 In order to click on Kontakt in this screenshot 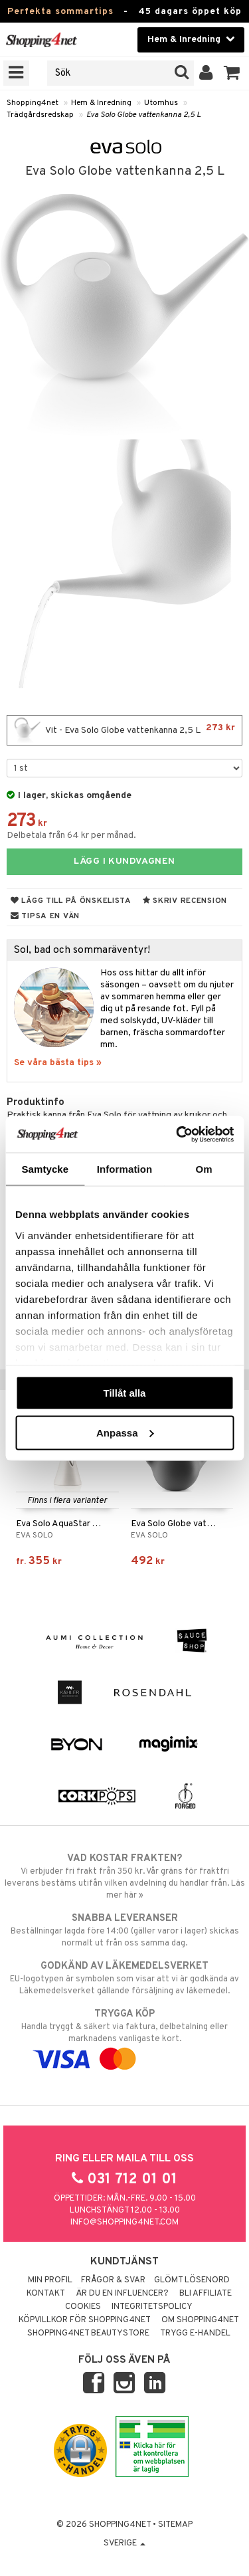, I will do `click(46, 2293)`.